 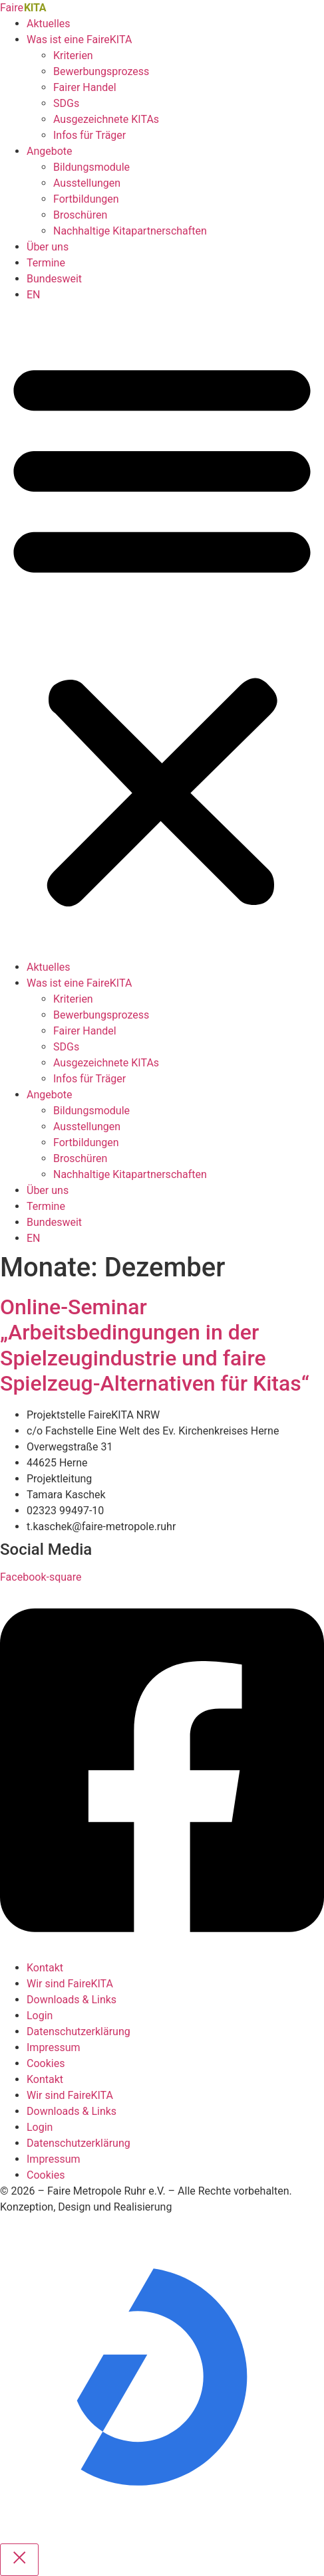 What do you see at coordinates (86, 199) in the screenshot?
I see `Fortbildungen` at bounding box center [86, 199].